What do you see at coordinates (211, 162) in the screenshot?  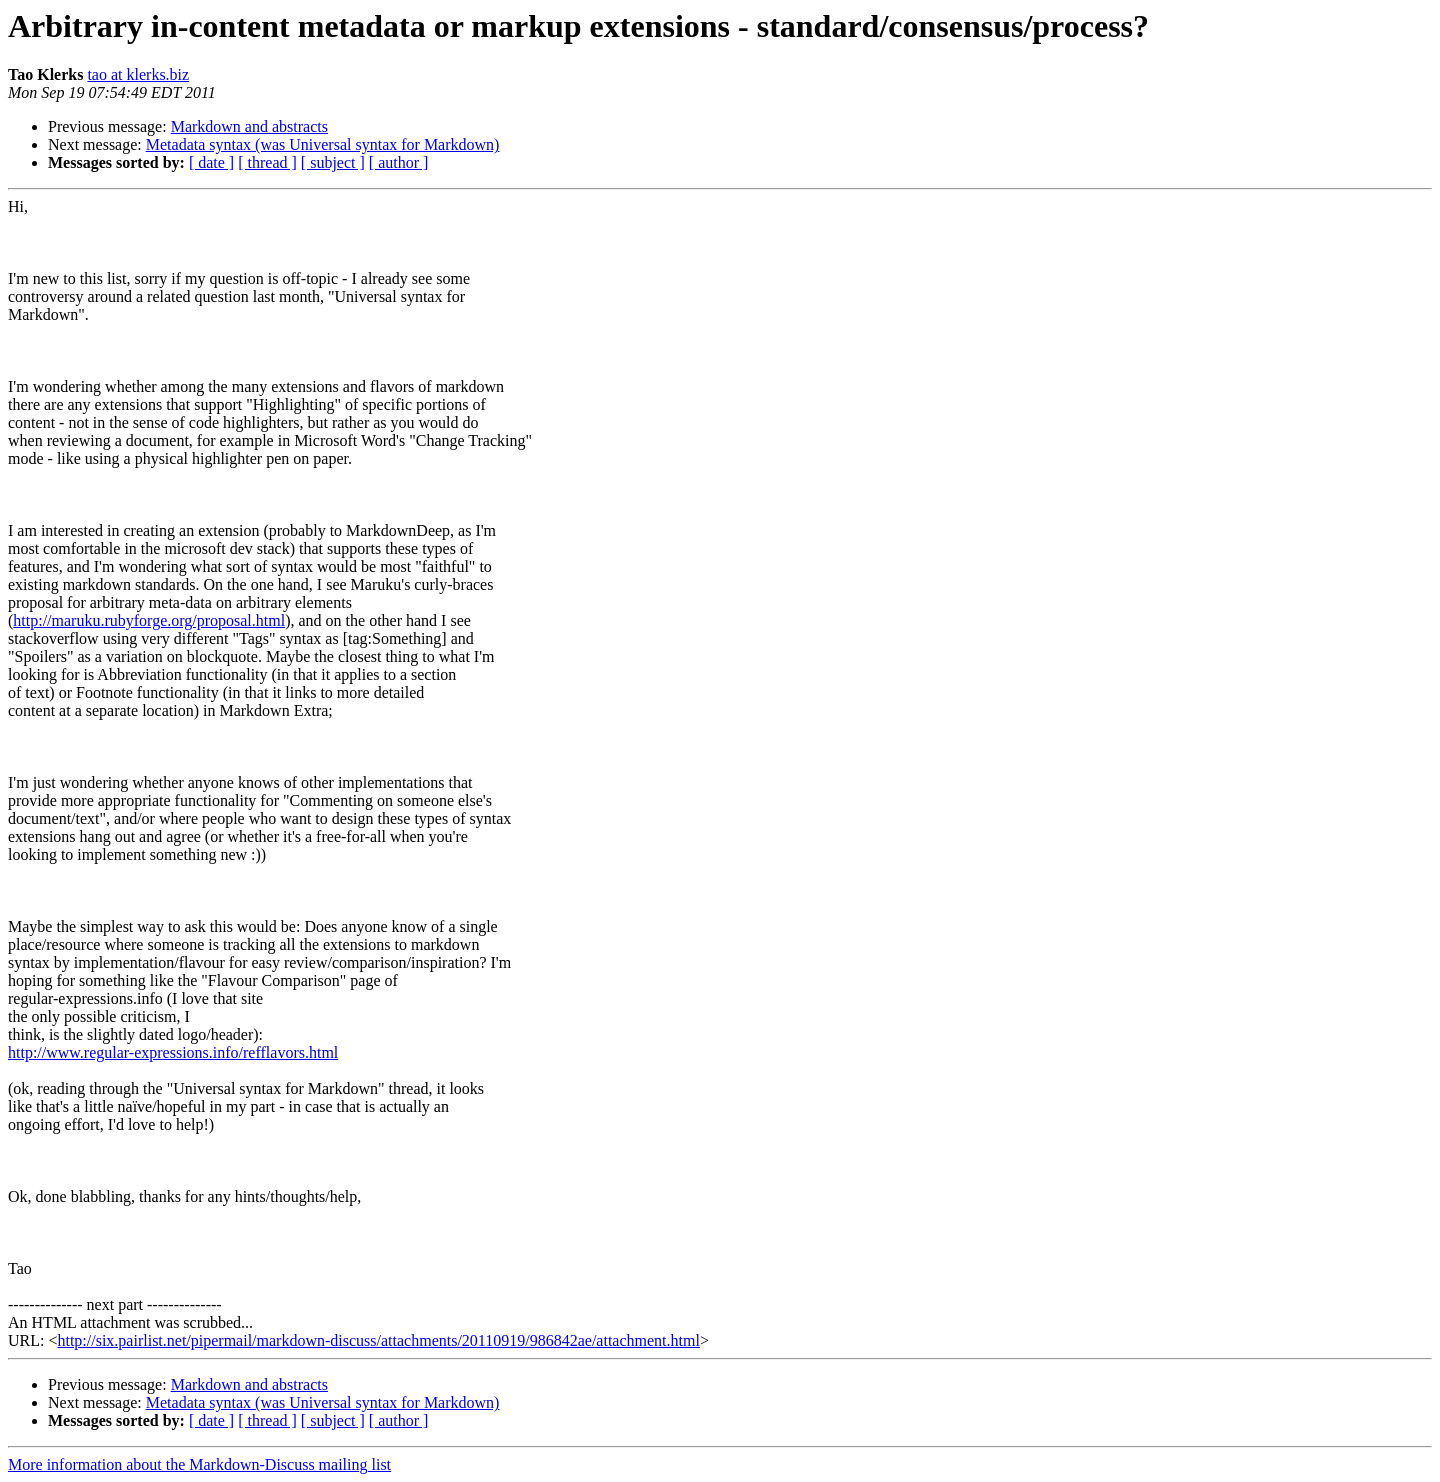 I see `[ date ]` at bounding box center [211, 162].